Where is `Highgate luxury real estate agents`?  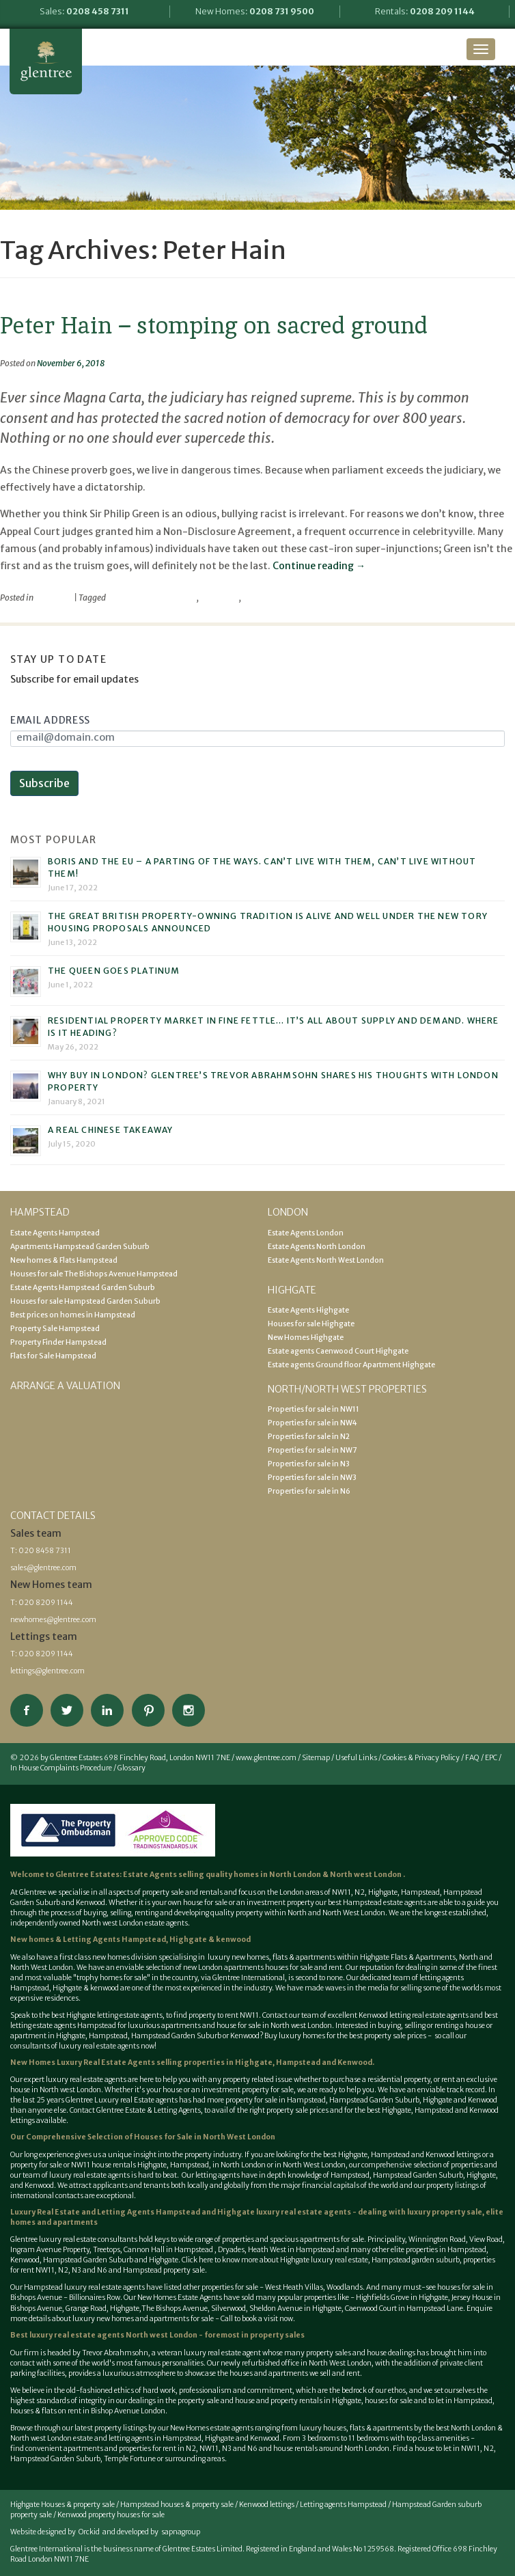 Highgate luxury real estate agents is located at coordinates (284, 2212).